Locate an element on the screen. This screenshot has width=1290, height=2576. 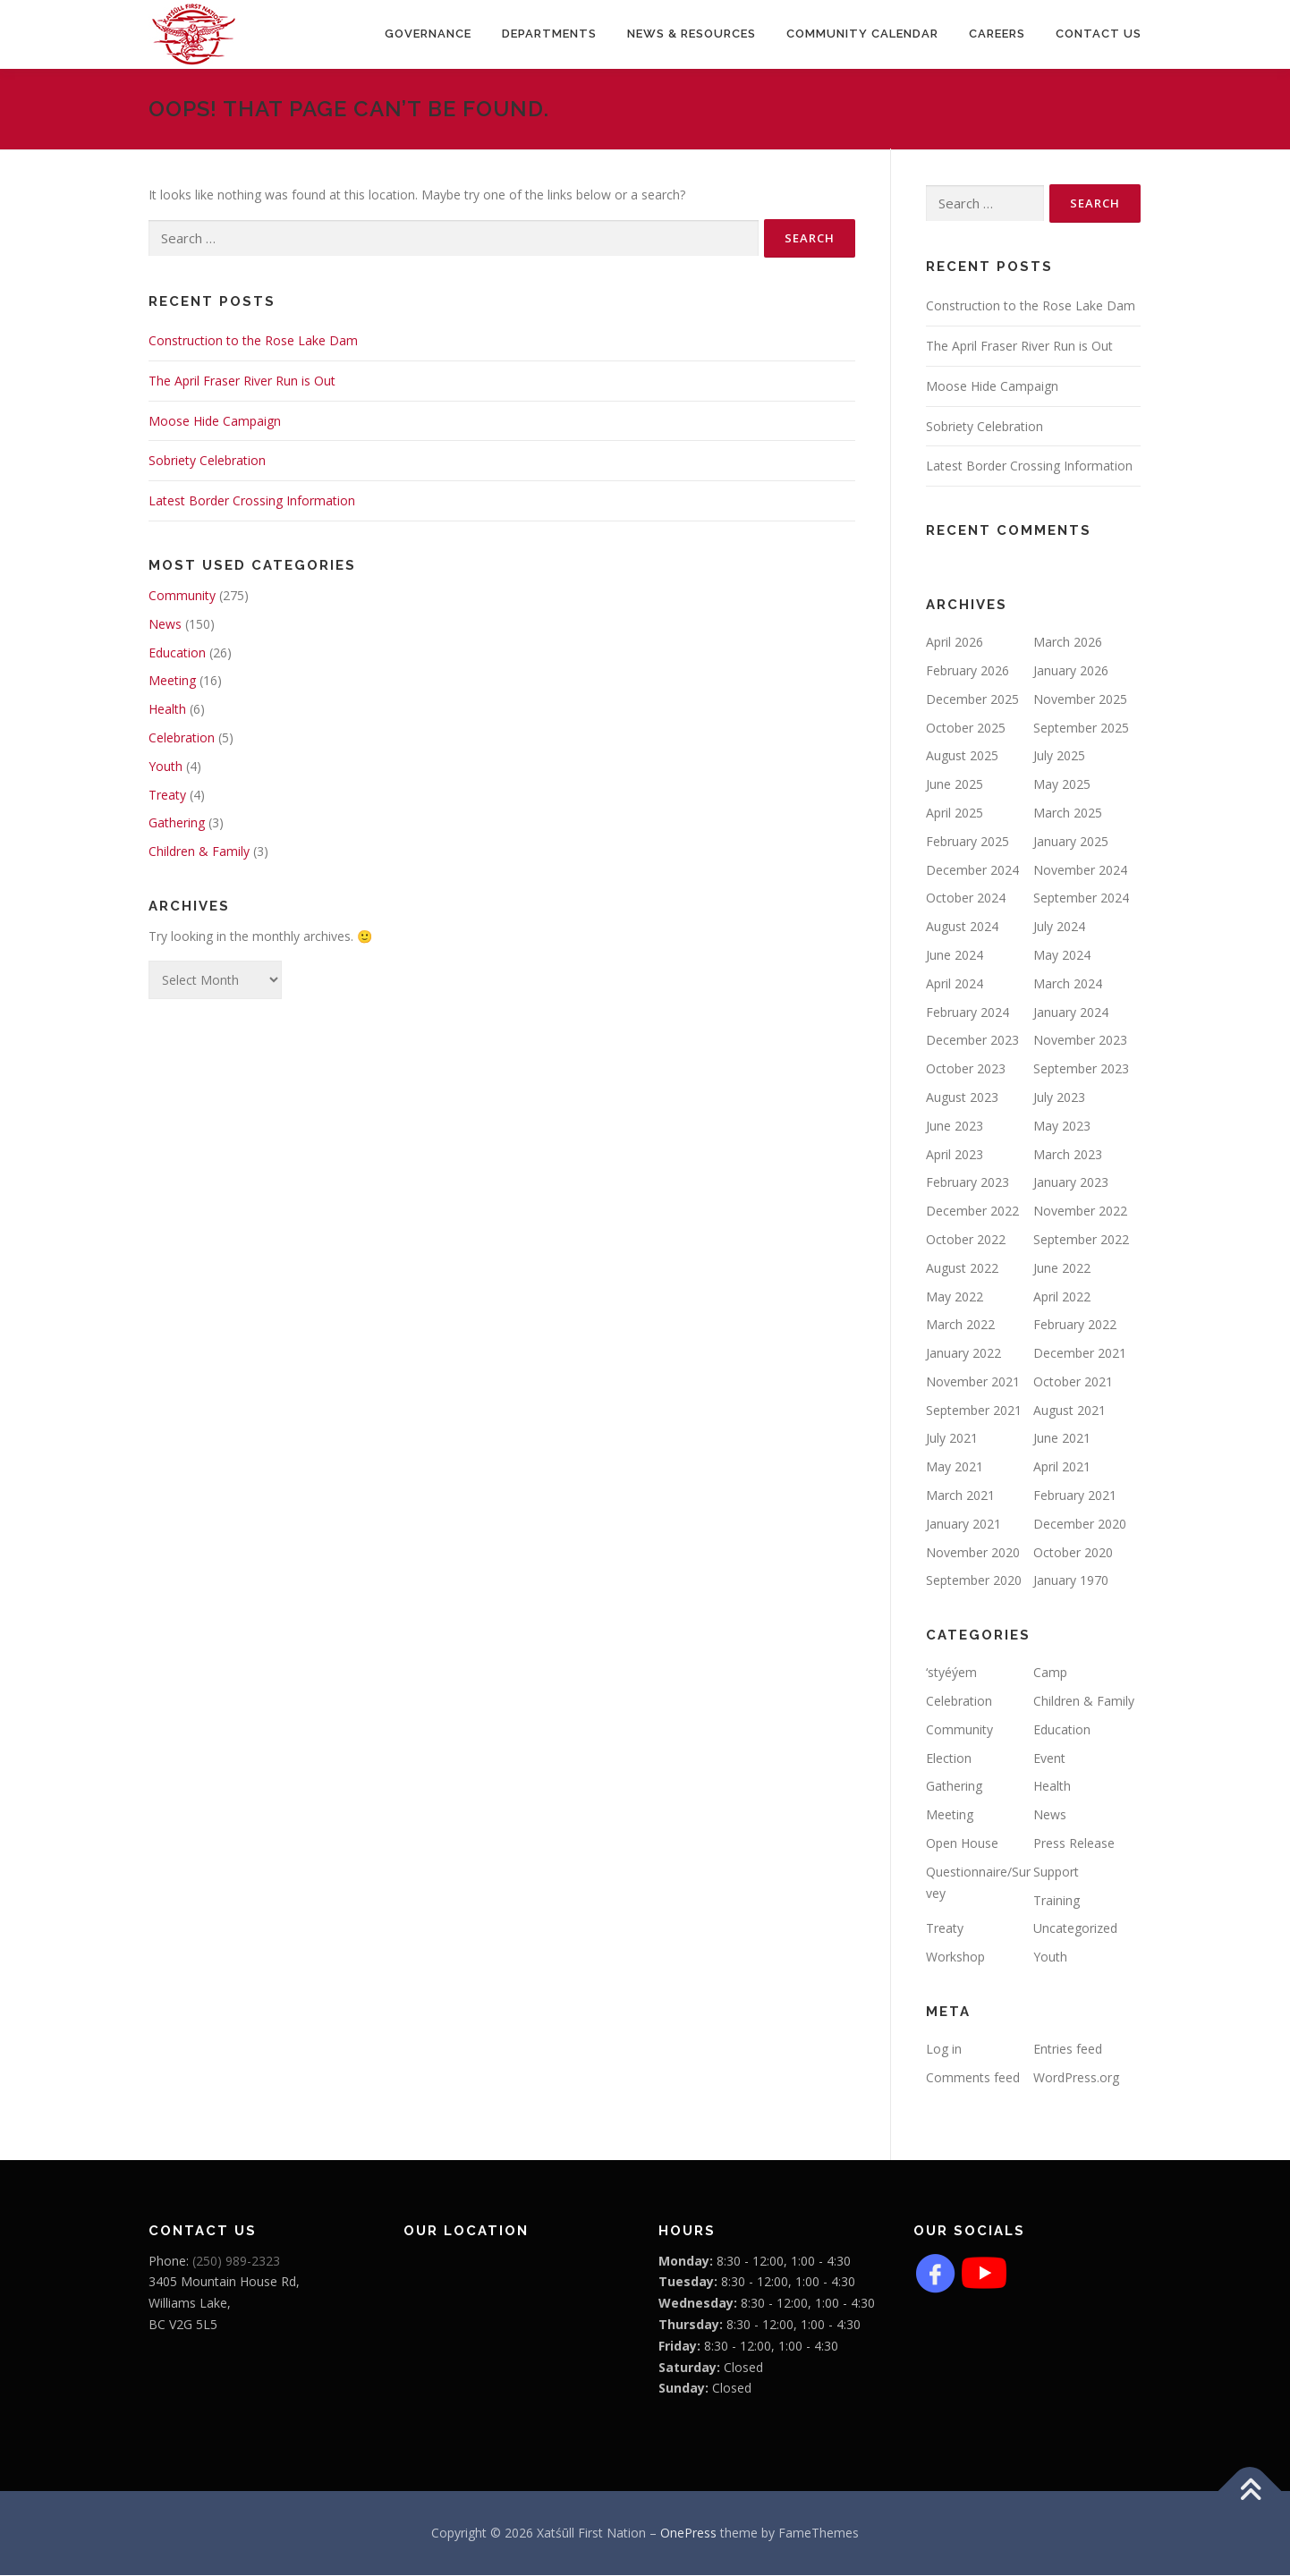
March 2023 is located at coordinates (1067, 1154).